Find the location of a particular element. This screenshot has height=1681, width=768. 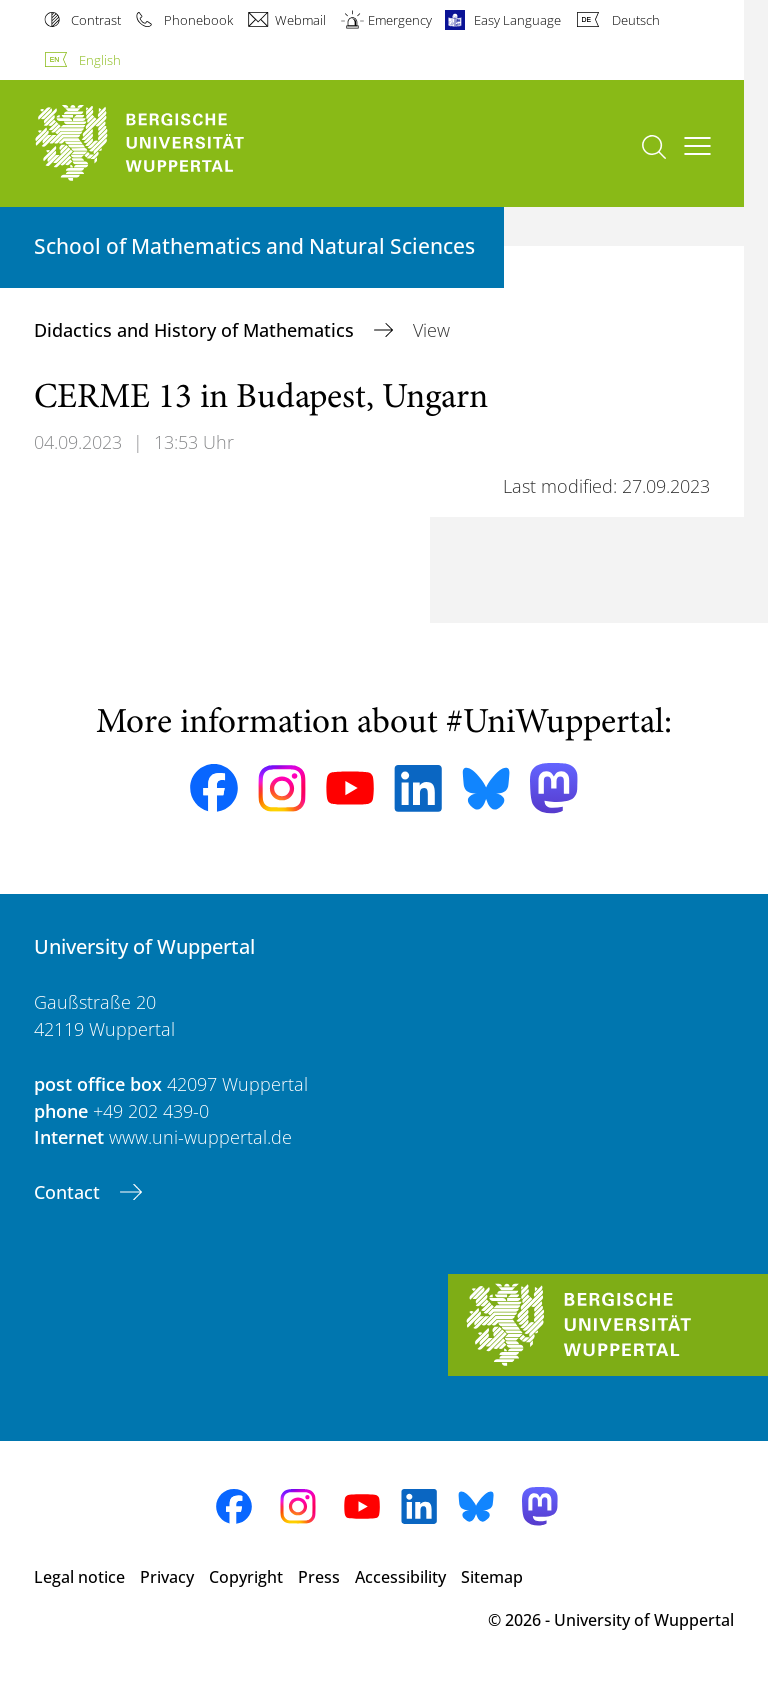

Easy Language is located at coordinates (517, 20).